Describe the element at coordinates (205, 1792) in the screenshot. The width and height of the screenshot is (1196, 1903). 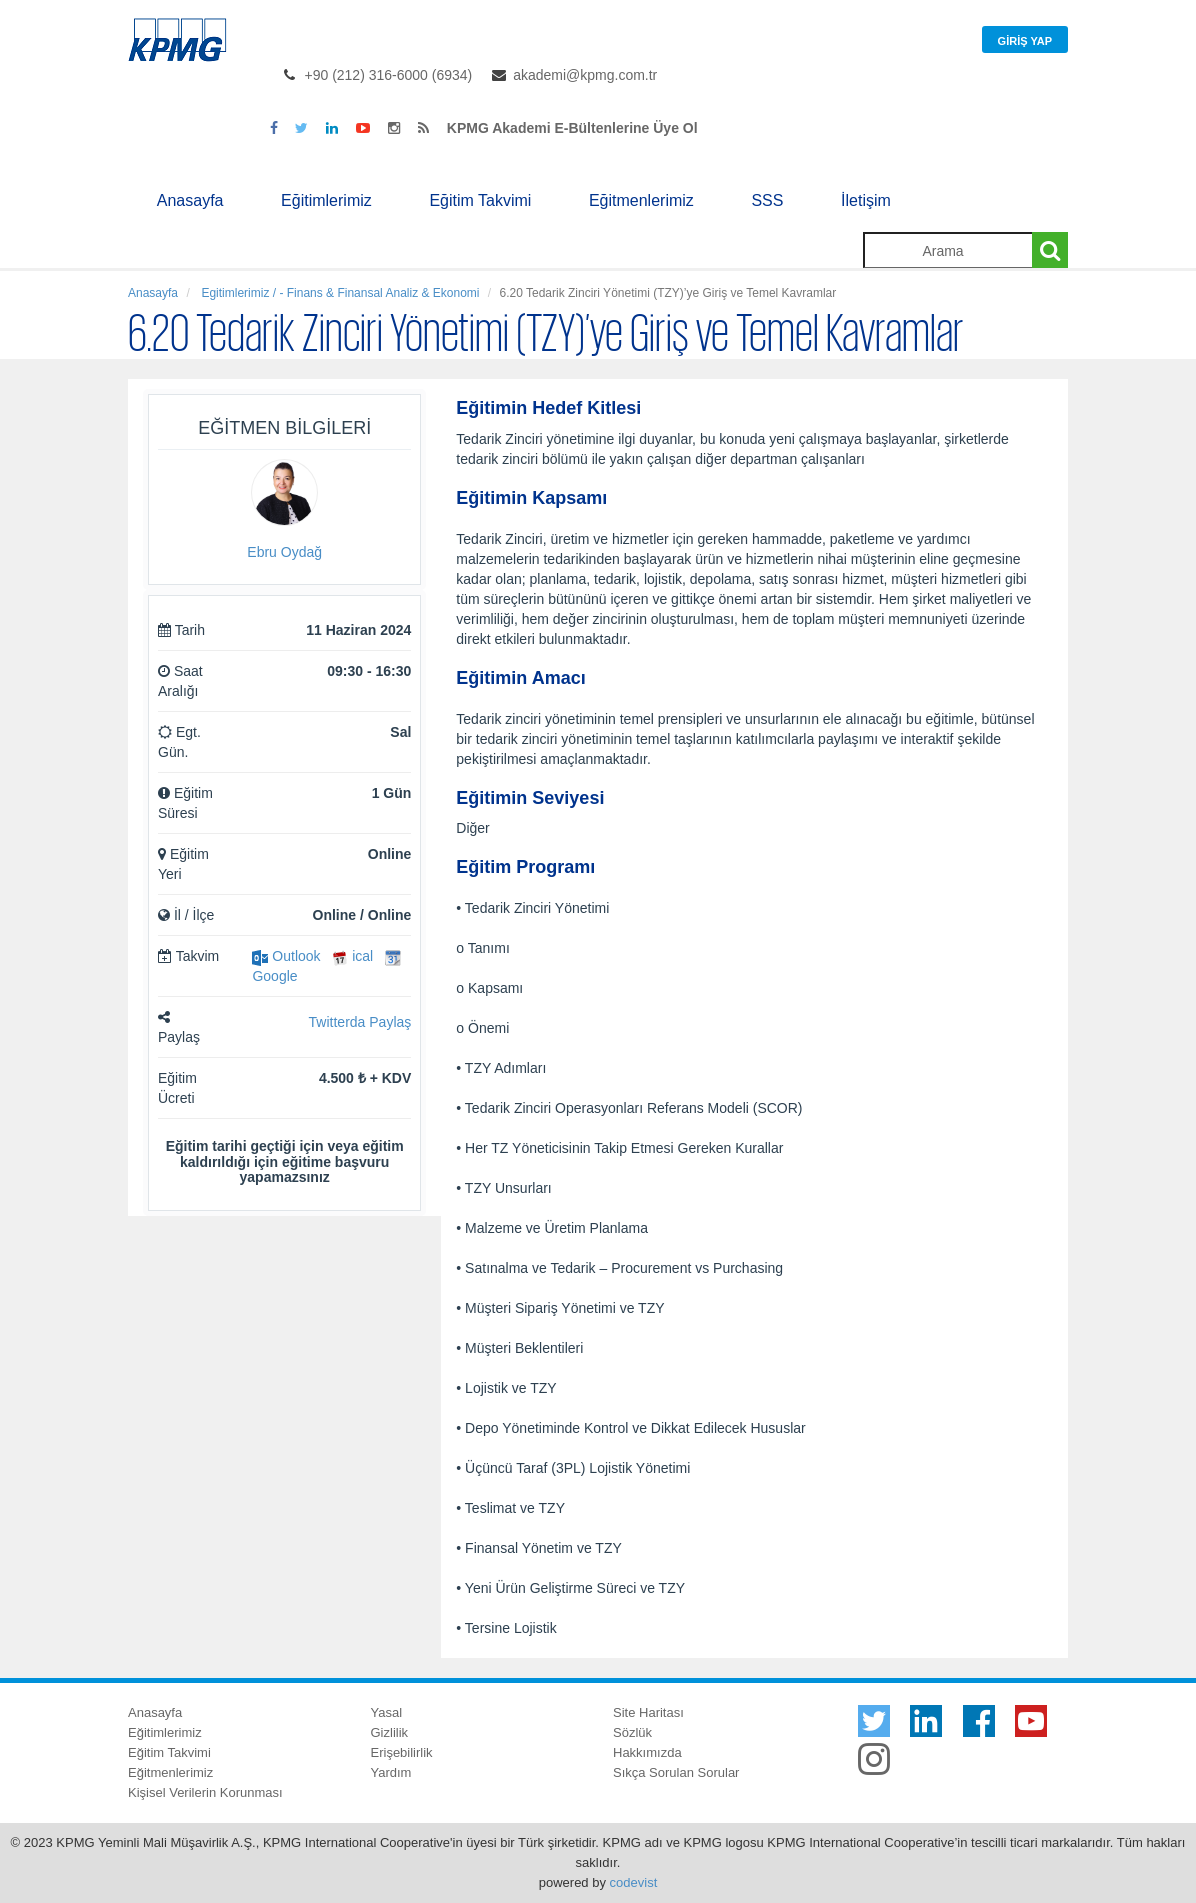
I see `Kişisel Verilerin Korunması` at that location.